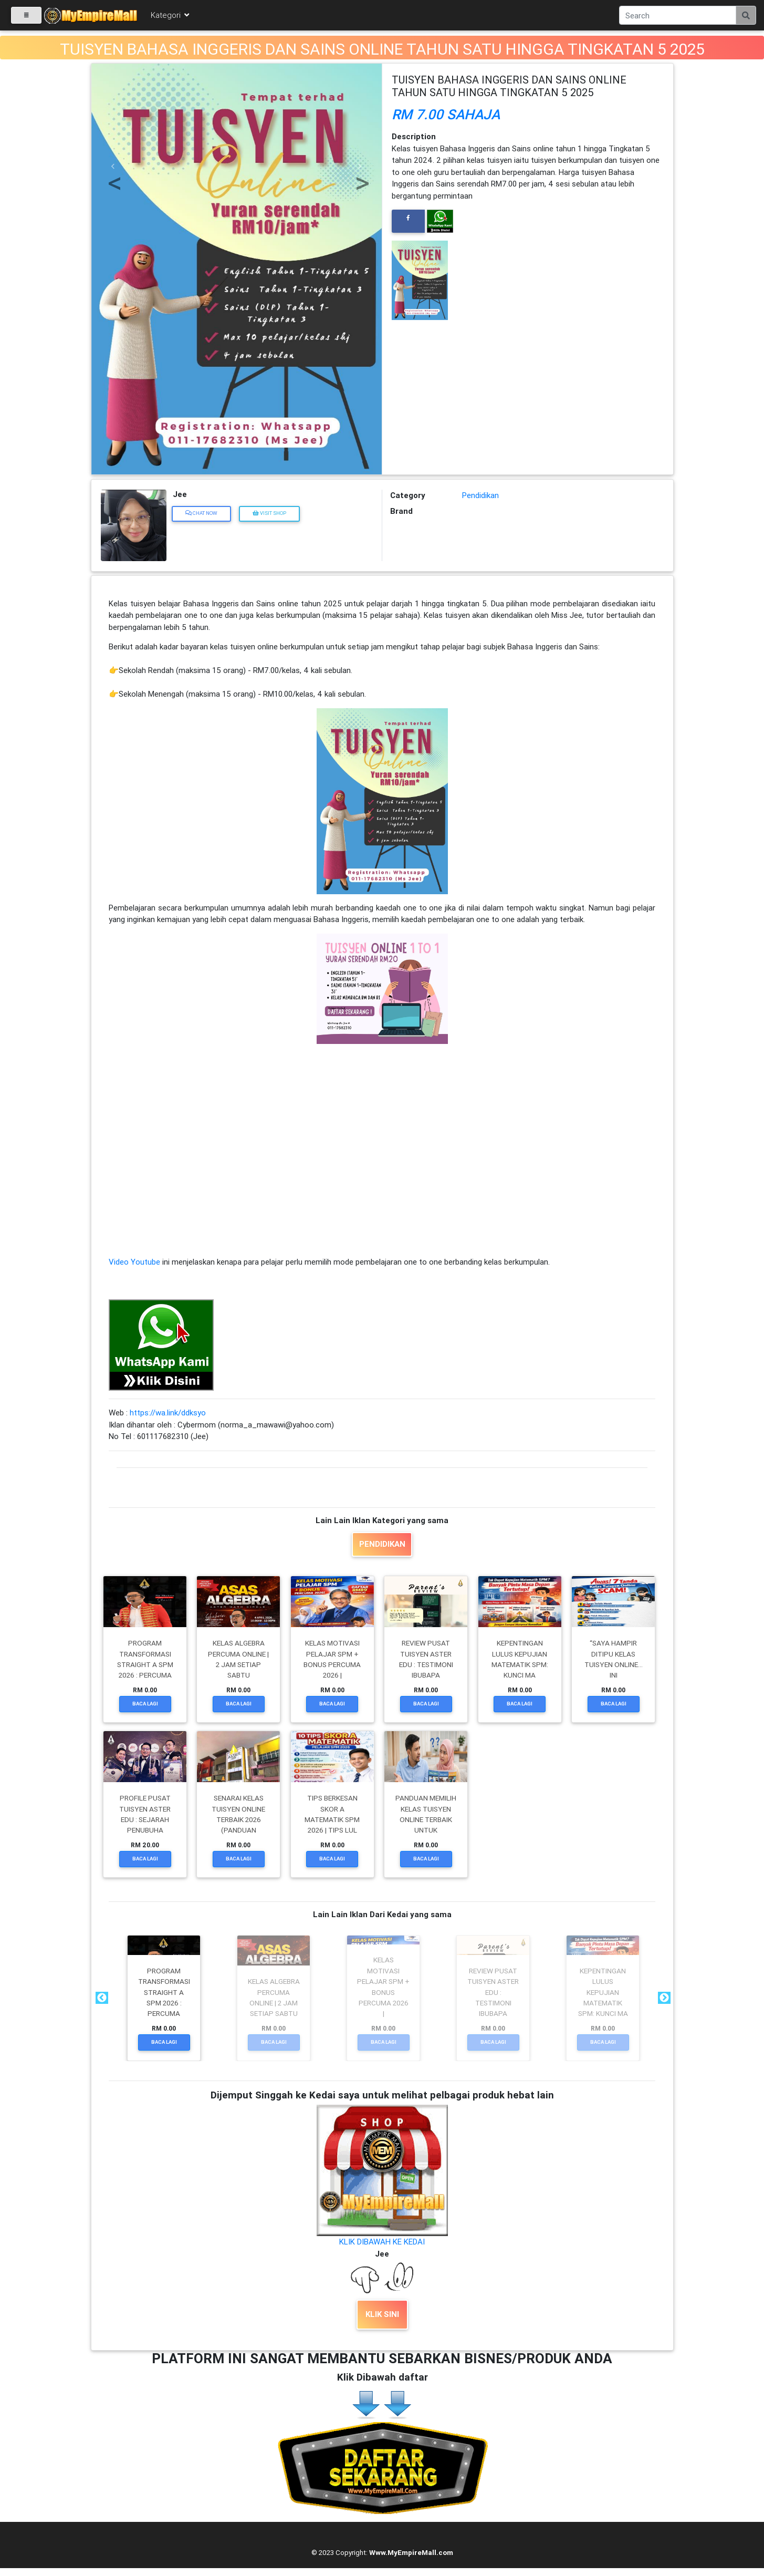 The width and height of the screenshot is (764, 2576). I want to click on KLIK SINI, so click(382, 2314).